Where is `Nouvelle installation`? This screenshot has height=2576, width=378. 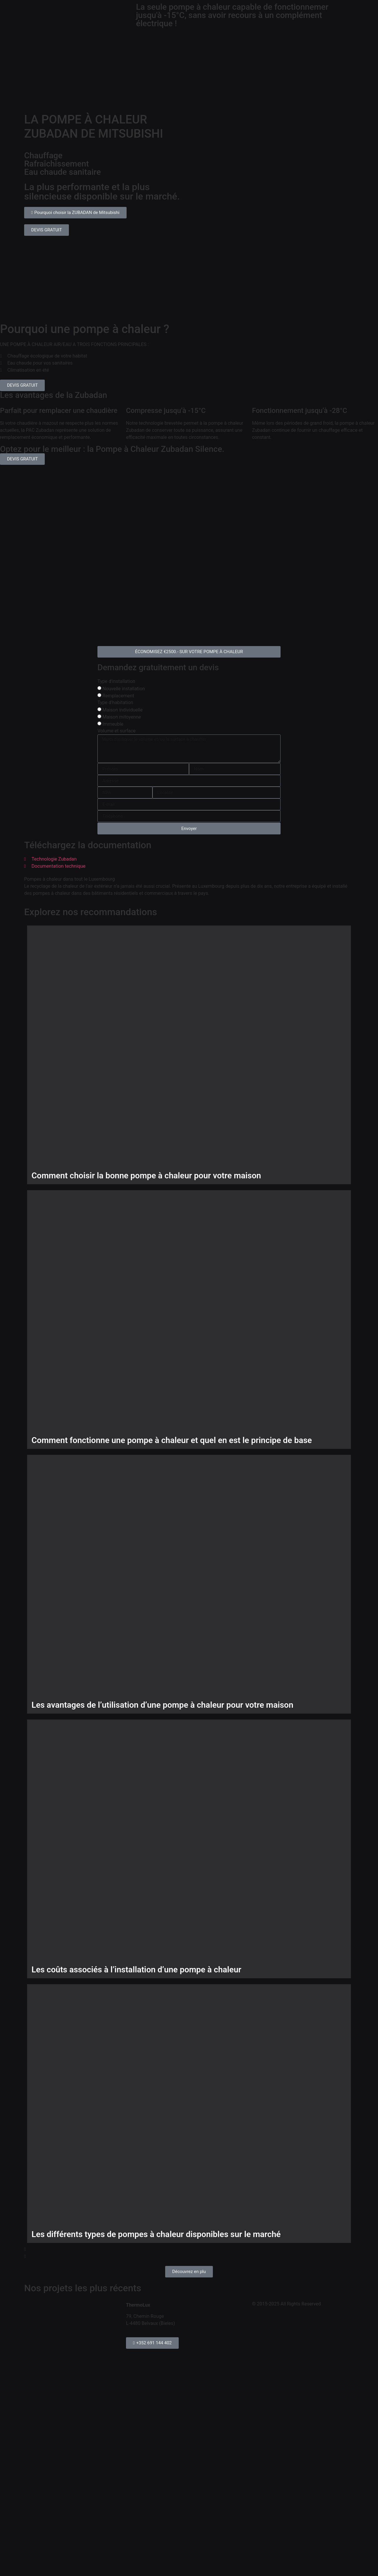
Nouvelle installation is located at coordinates (123, 688).